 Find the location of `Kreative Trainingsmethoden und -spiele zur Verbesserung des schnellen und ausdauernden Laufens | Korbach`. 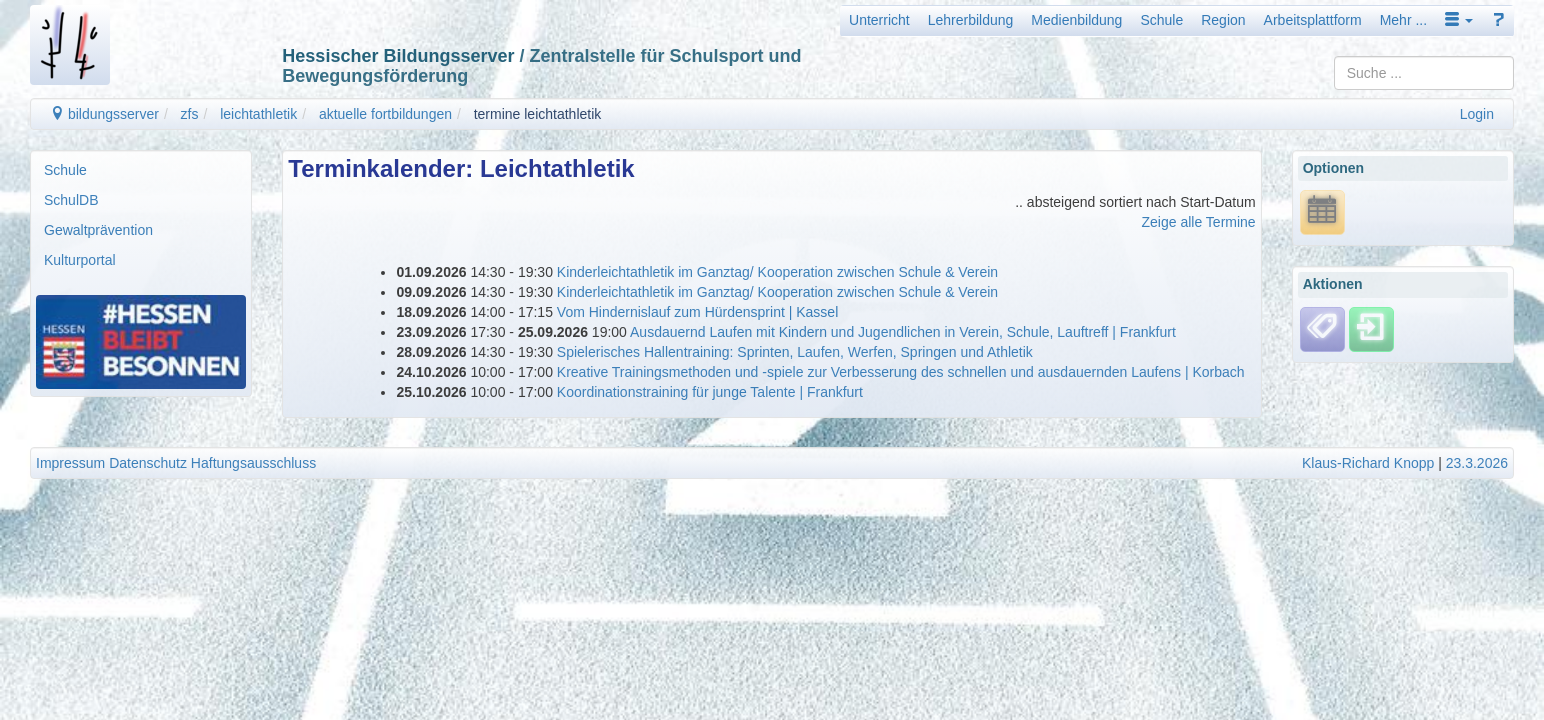

Kreative Trainingsmethoden und -spiele zur Verbesserung des schnellen und ausdauernden Laufens | Korbach is located at coordinates (901, 372).